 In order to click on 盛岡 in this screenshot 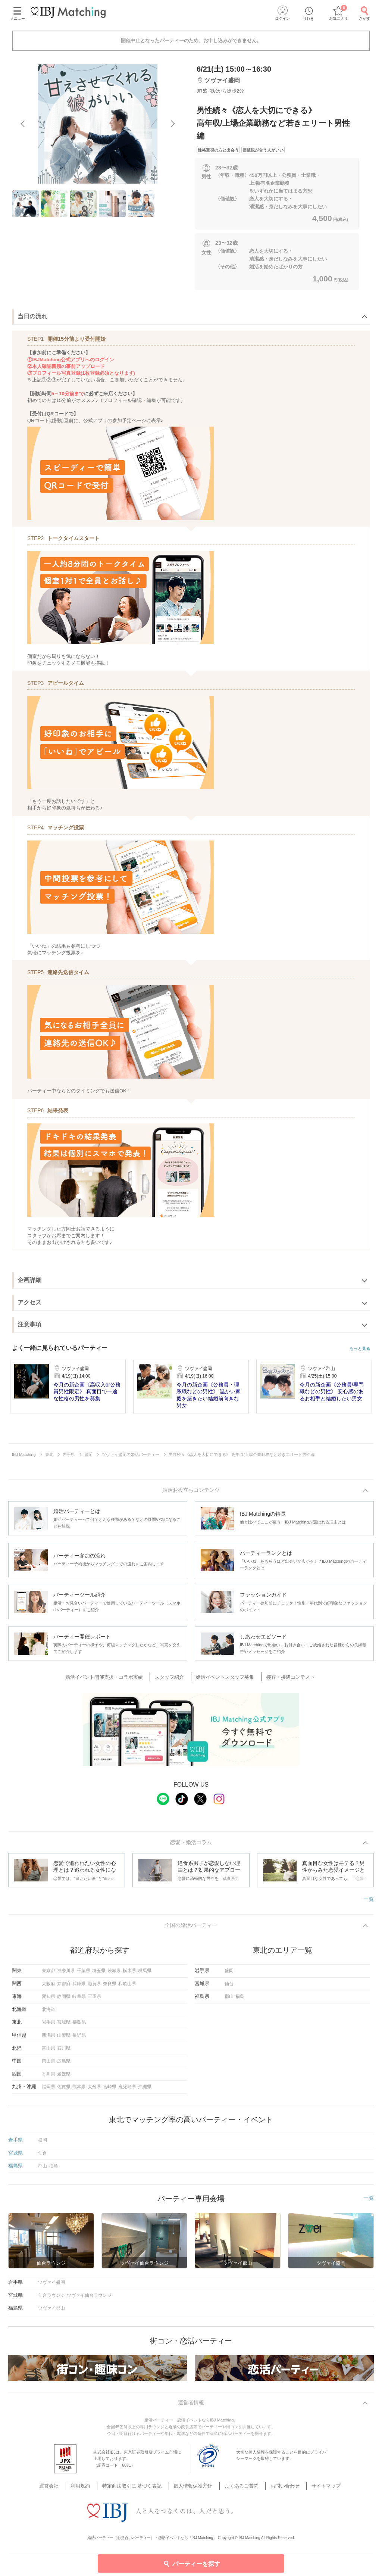, I will do `click(229, 1974)`.